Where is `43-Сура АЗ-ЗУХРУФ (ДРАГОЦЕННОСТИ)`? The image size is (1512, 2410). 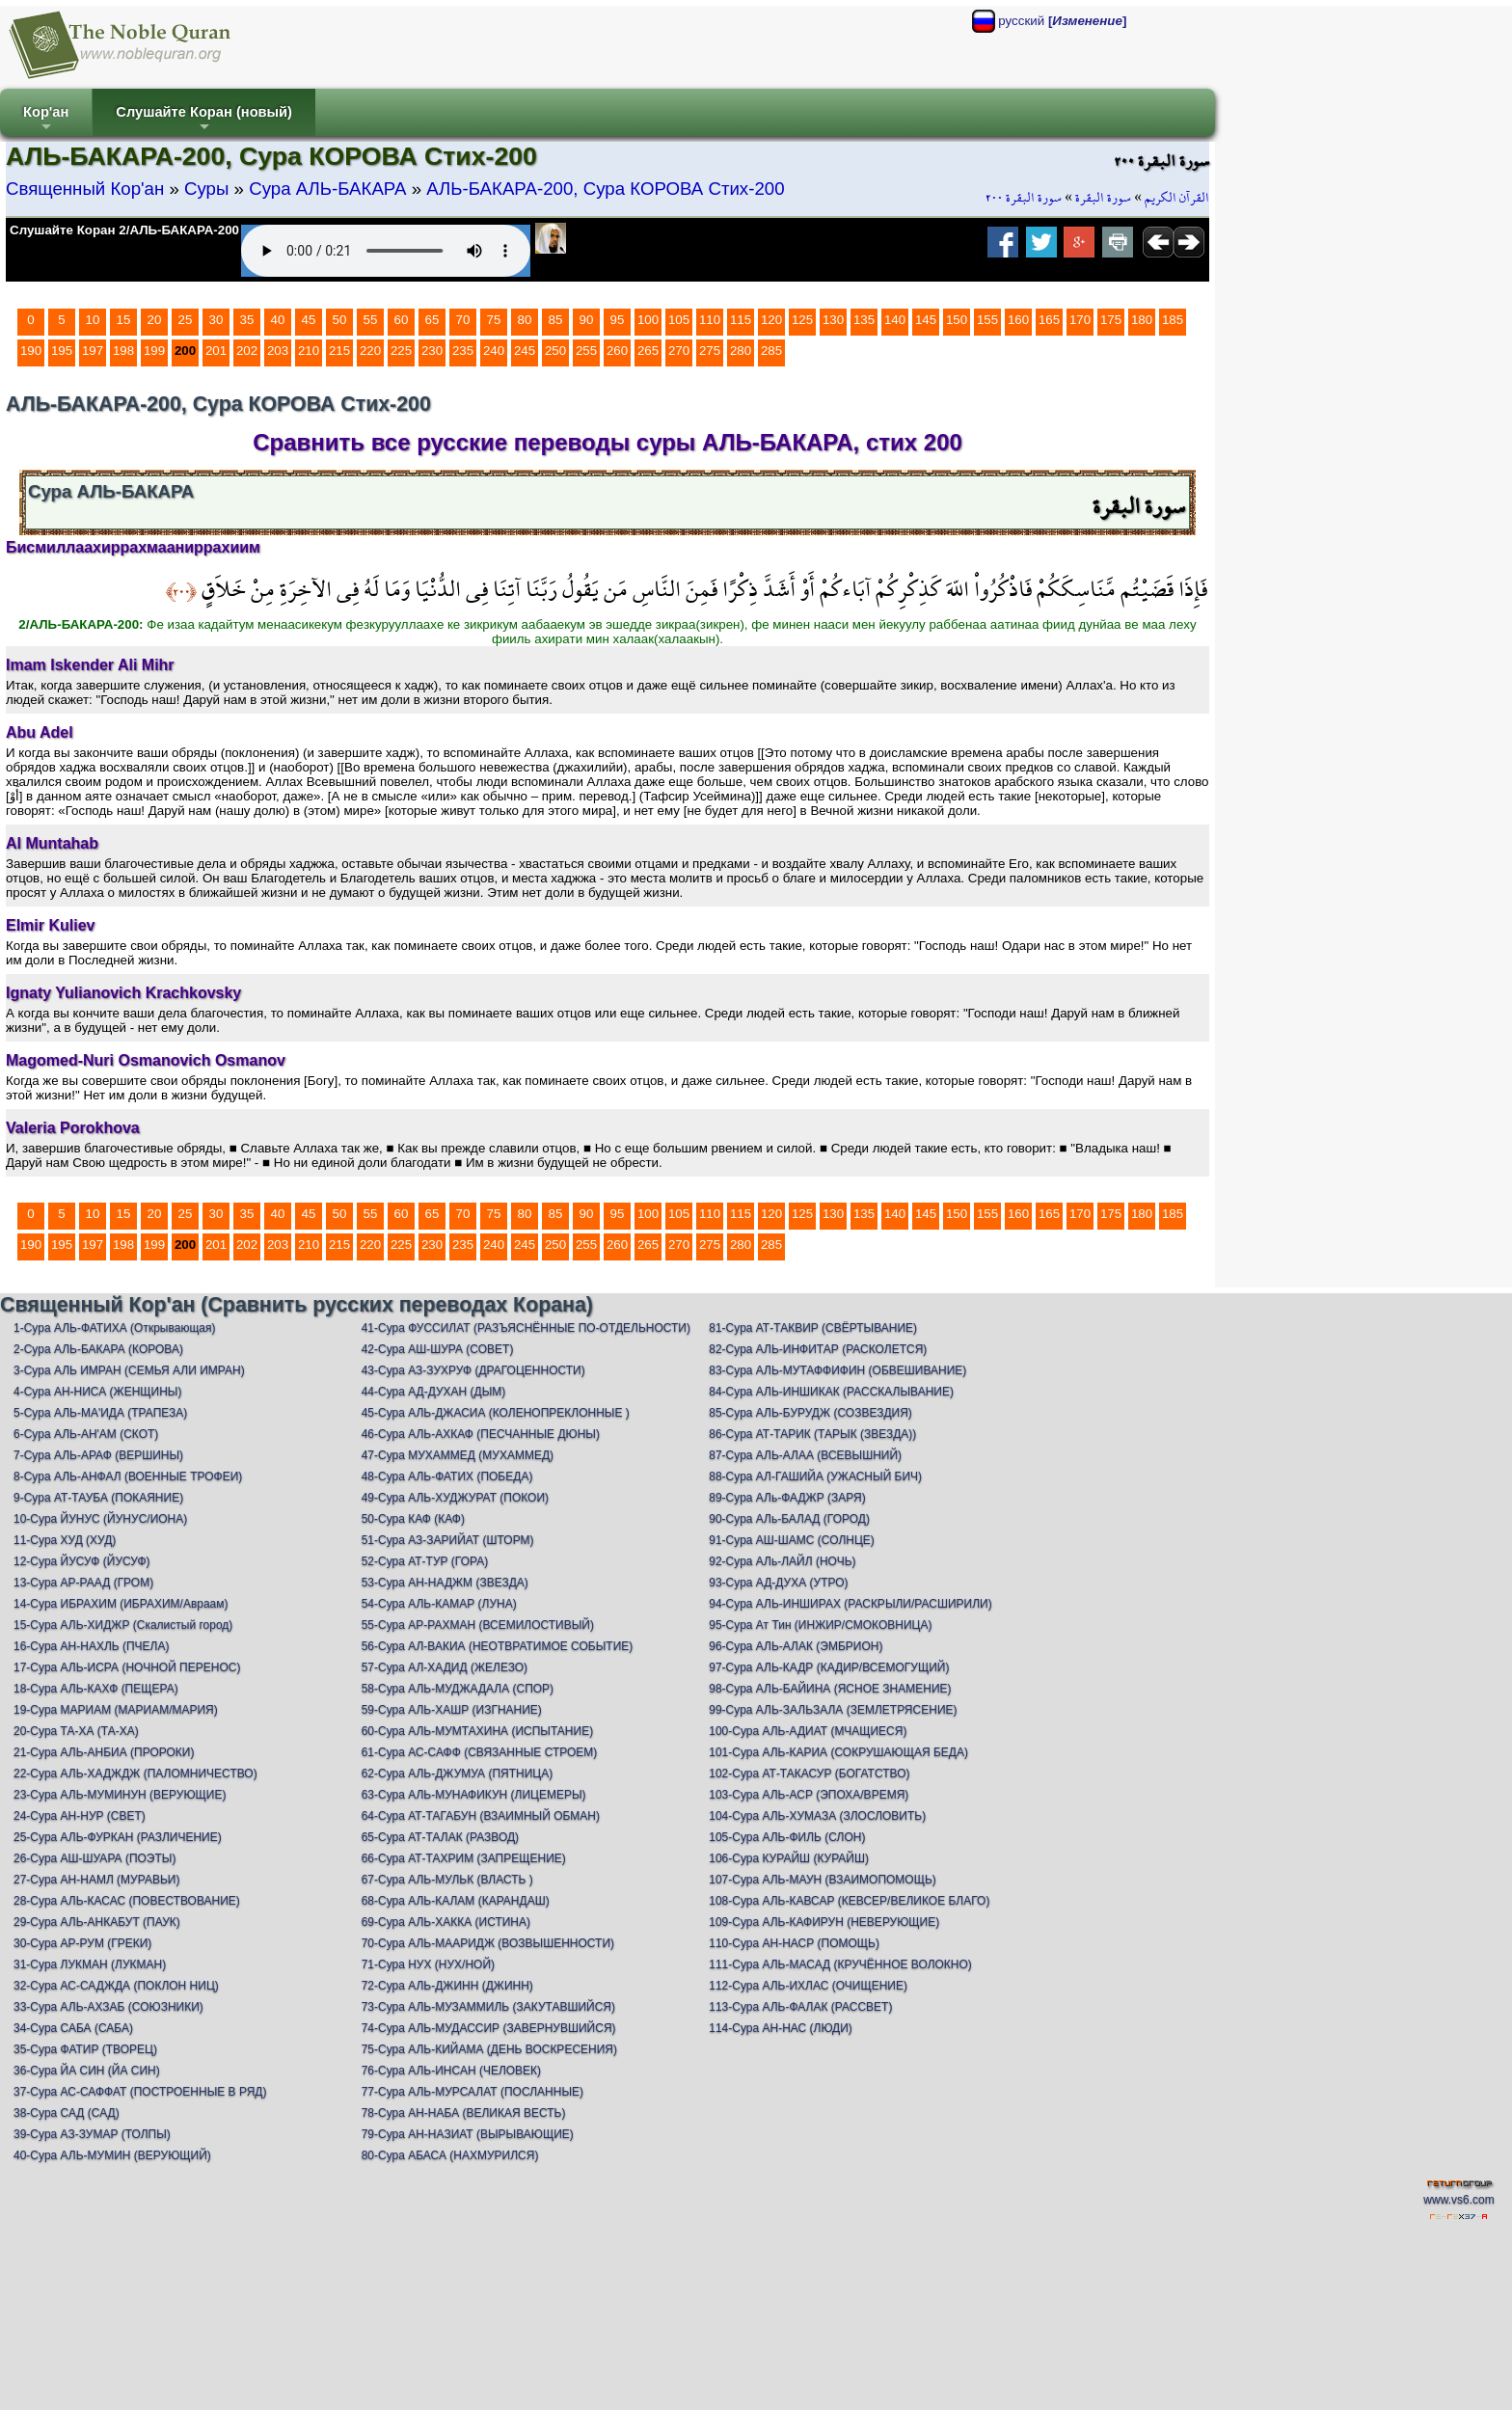
43-Сура АЗ-ЗУХРУФ (ДРАГОЦЕННОСТИ) is located at coordinates (473, 1370).